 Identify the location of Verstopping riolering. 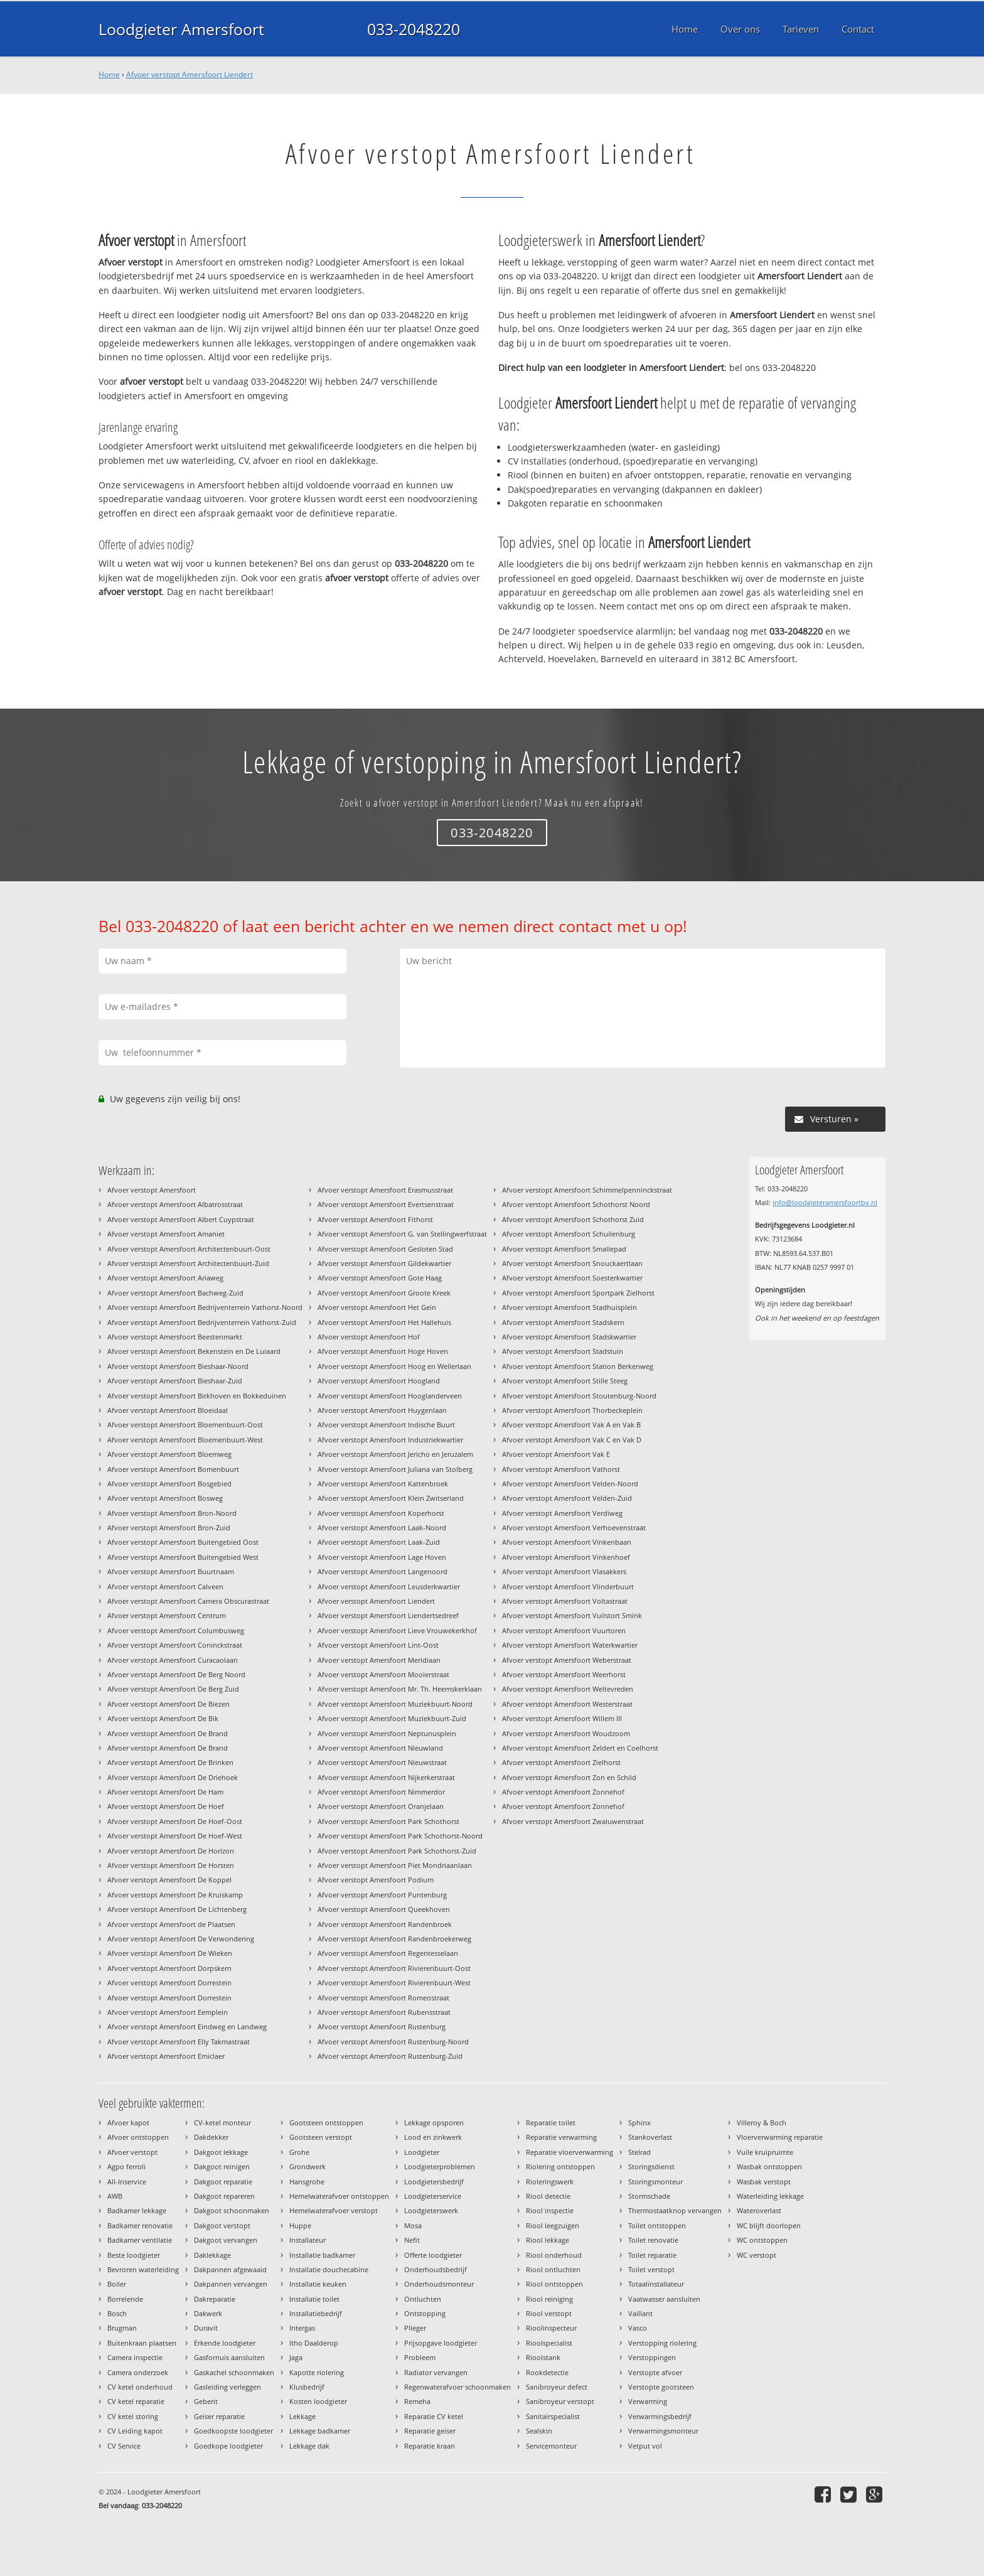
(662, 2343).